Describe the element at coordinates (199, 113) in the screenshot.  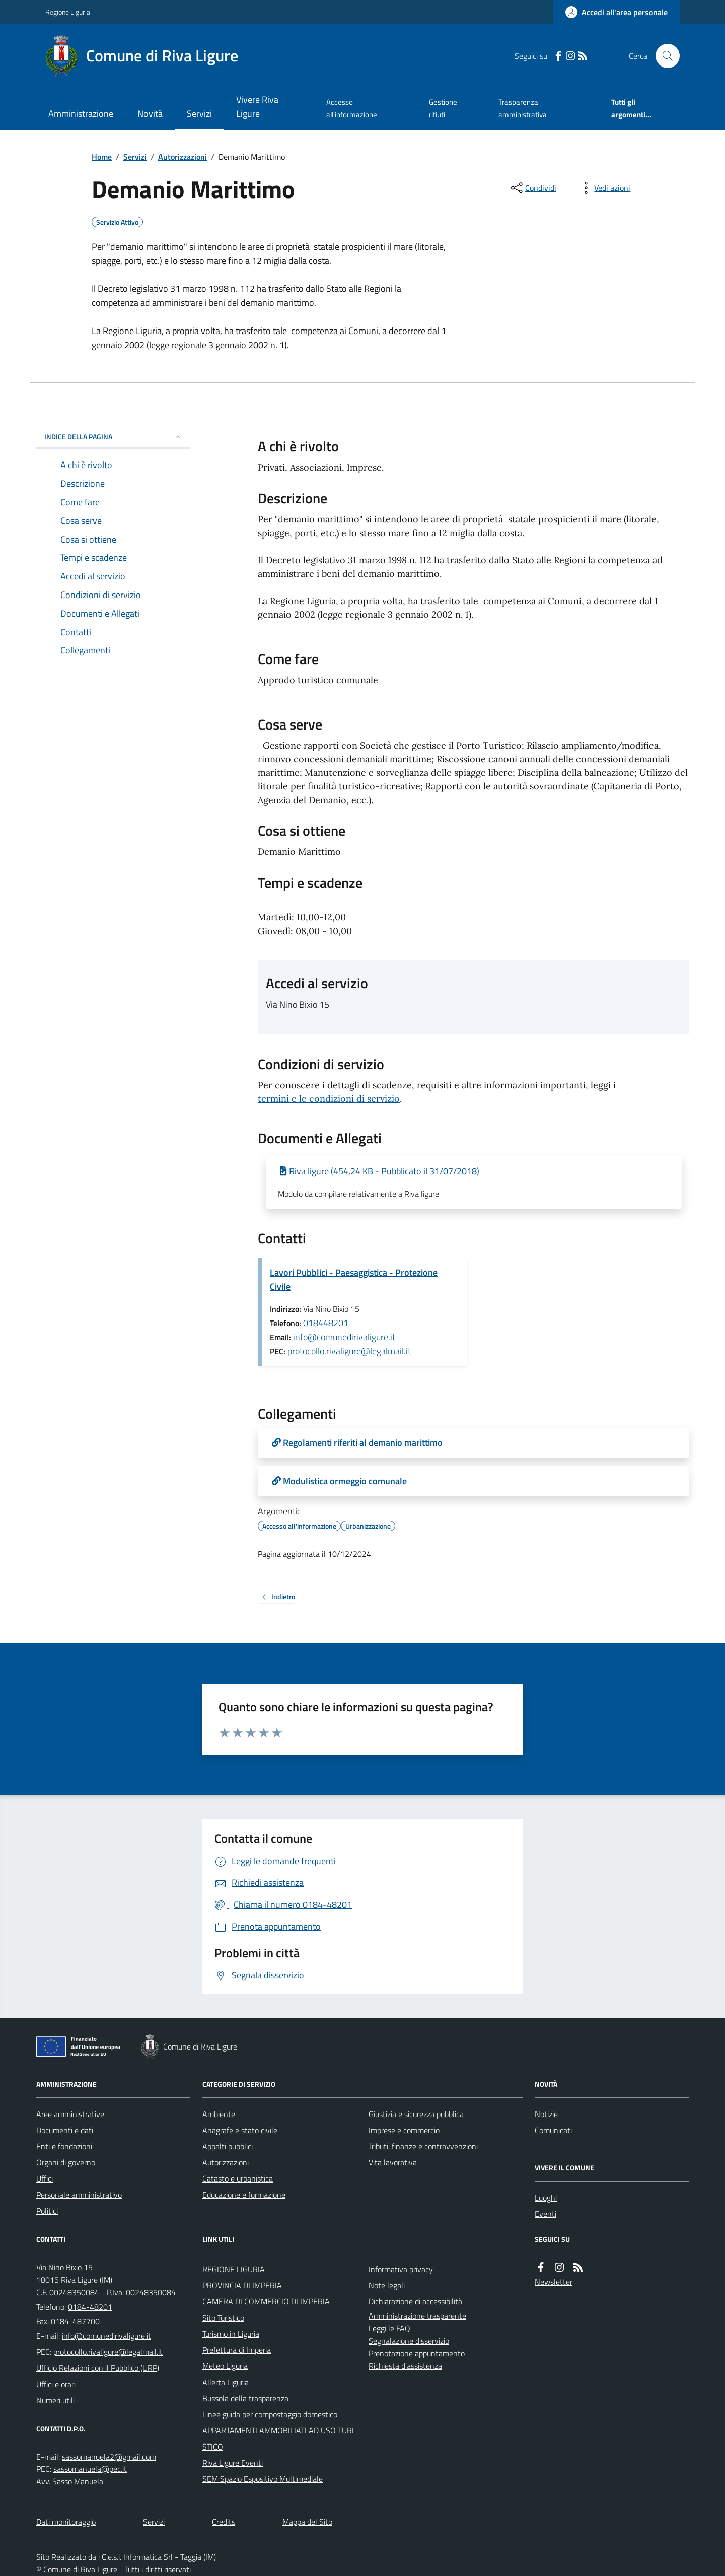
I see `Servizi` at that location.